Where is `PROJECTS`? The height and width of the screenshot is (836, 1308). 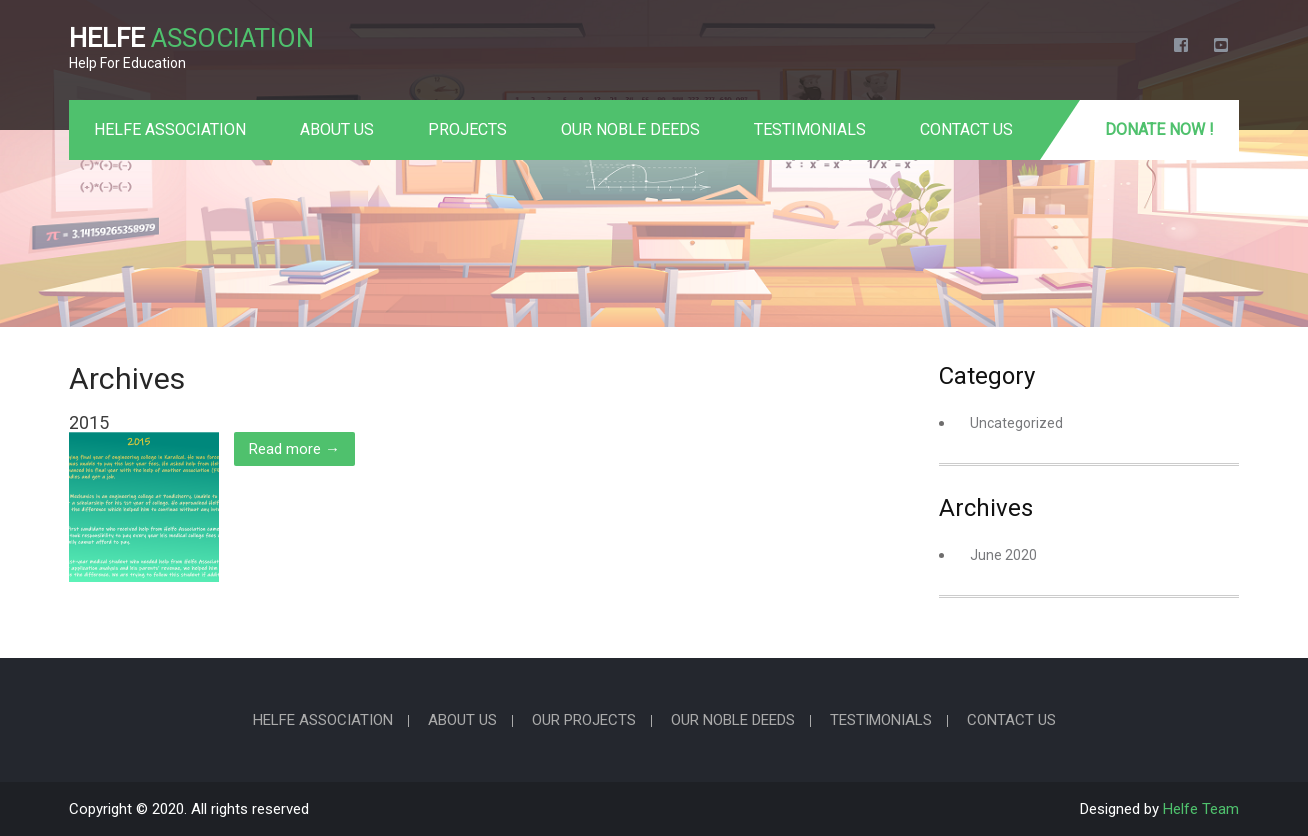 PROJECTS is located at coordinates (467, 129).